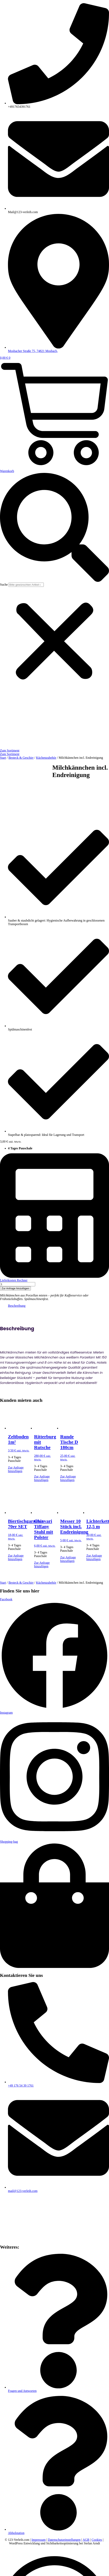 The width and height of the screenshot is (109, 2576). What do you see at coordinates (46, 757) in the screenshot?
I see `Küchenzubehör` at bounding box center [46, 757].